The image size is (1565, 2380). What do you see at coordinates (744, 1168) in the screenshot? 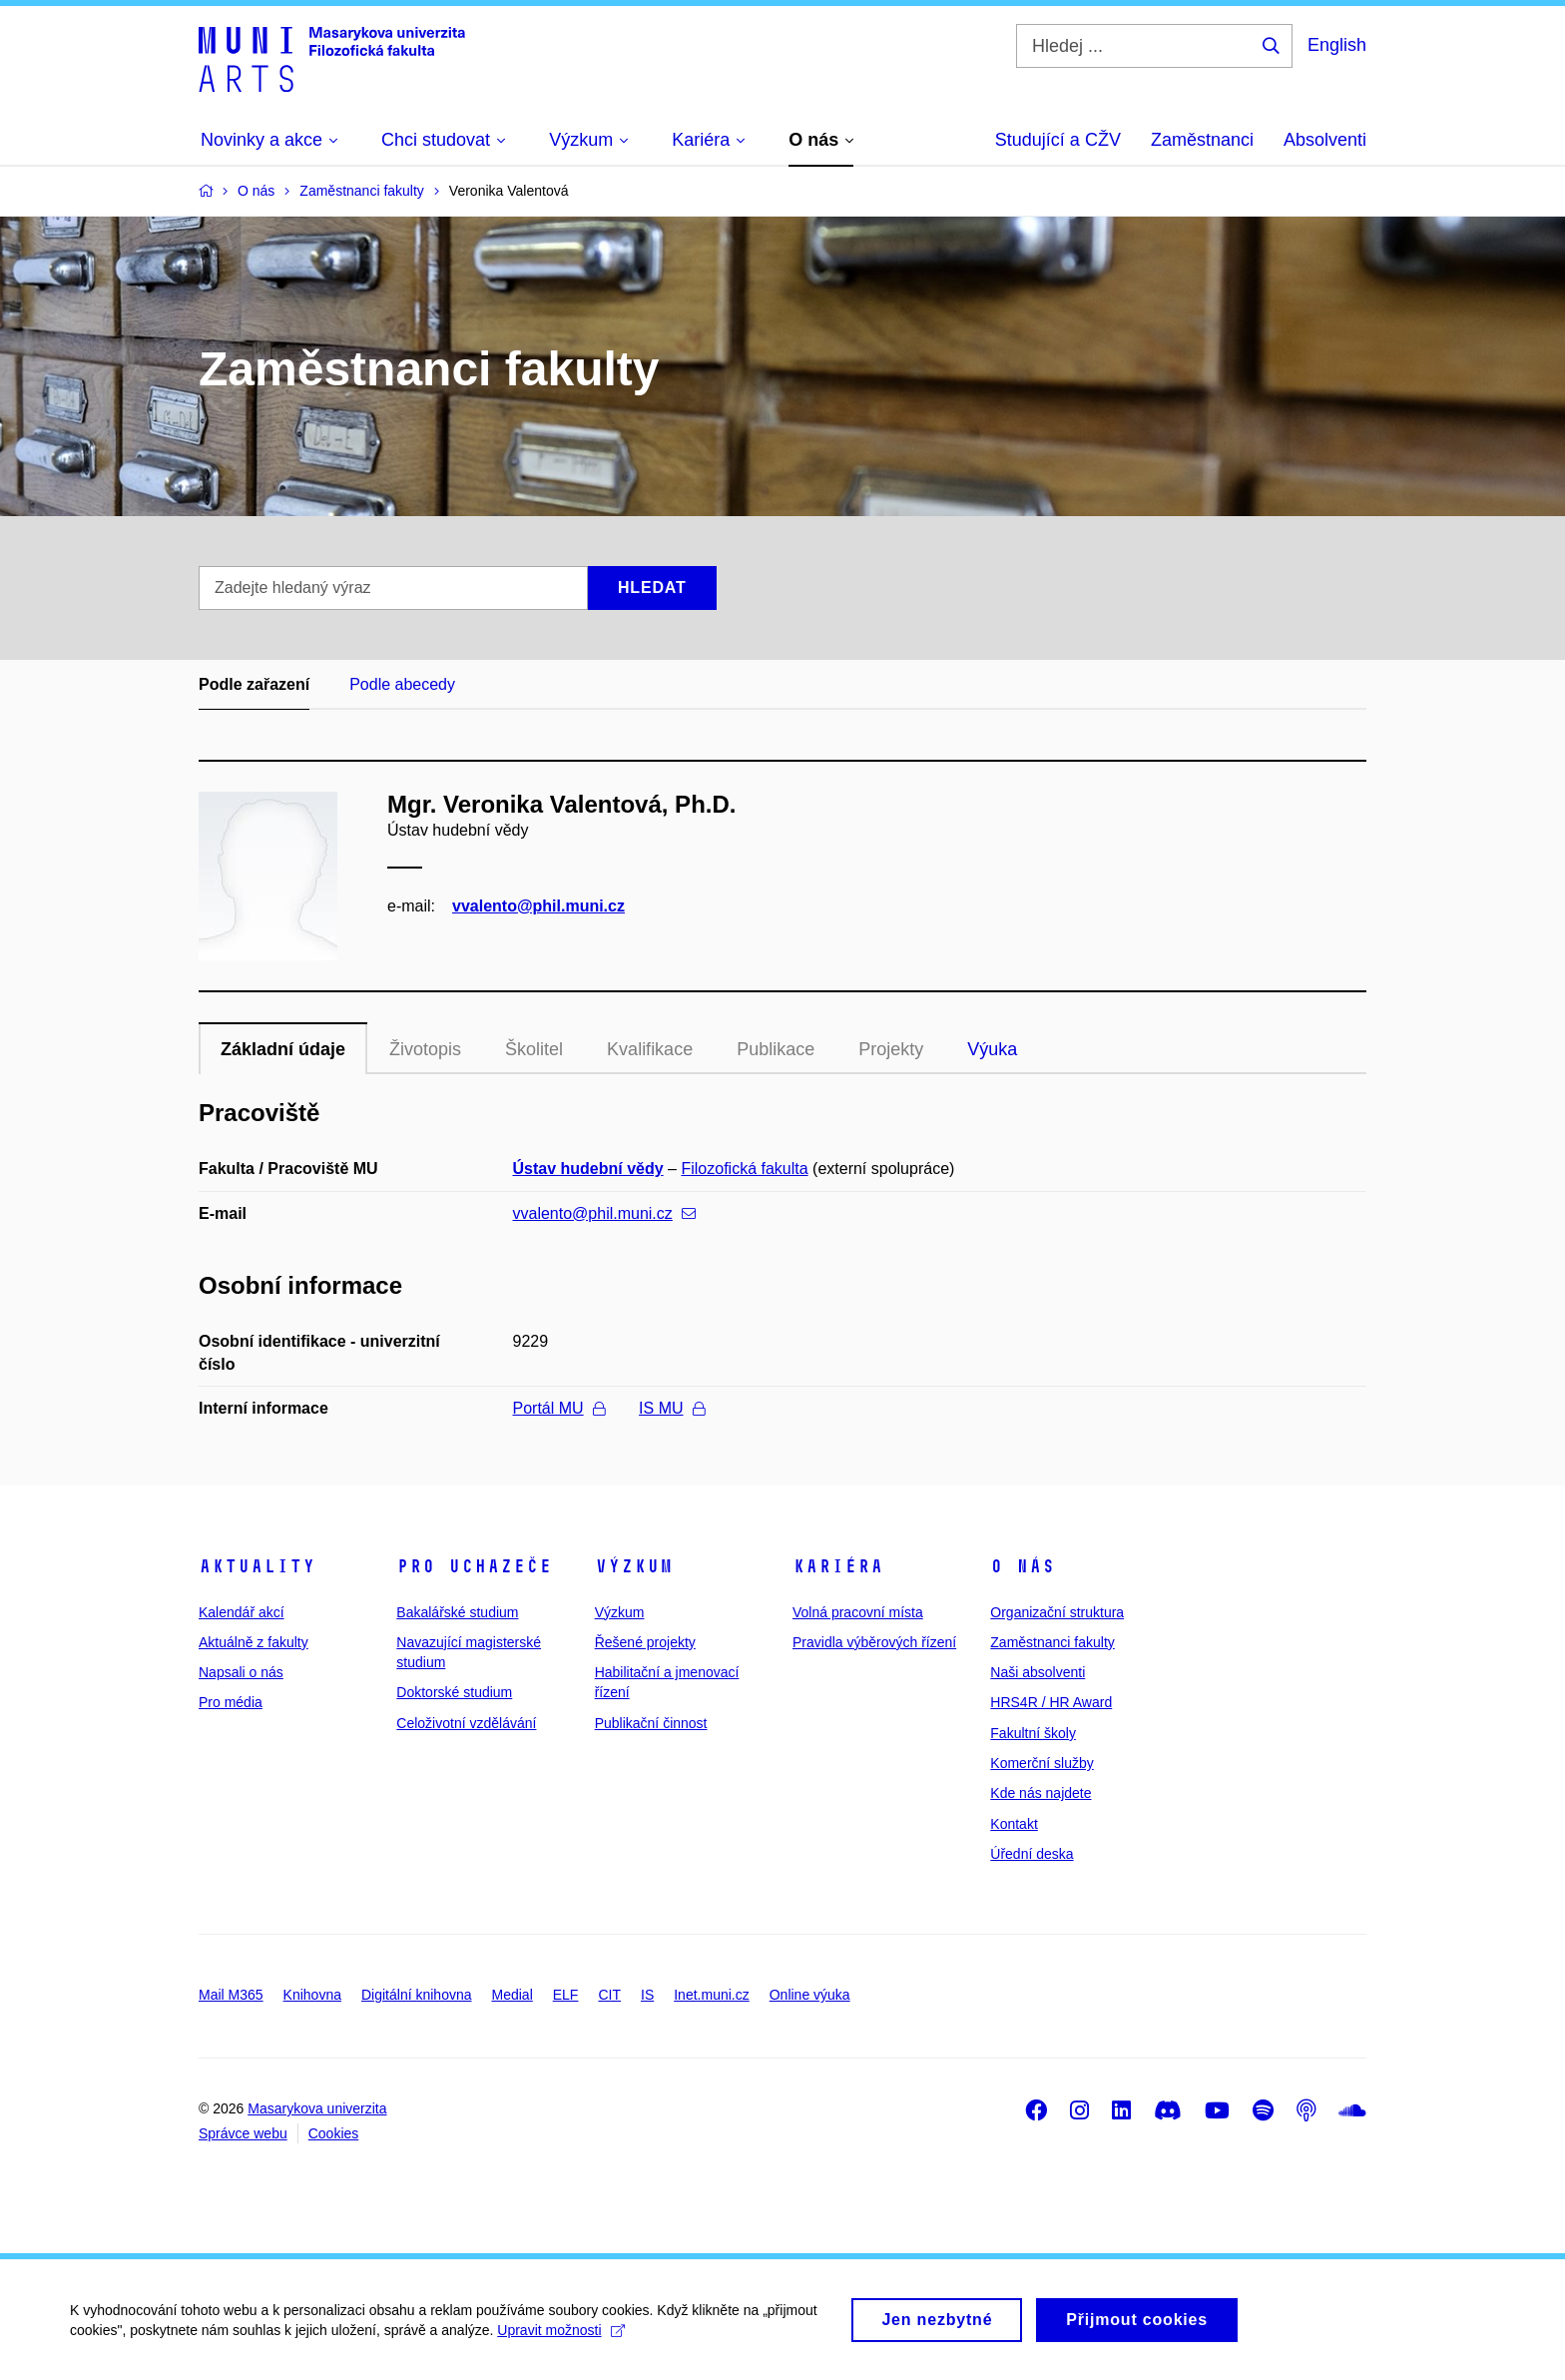
I see `Filozofická fakulta` at bounding box center [744, 1168].